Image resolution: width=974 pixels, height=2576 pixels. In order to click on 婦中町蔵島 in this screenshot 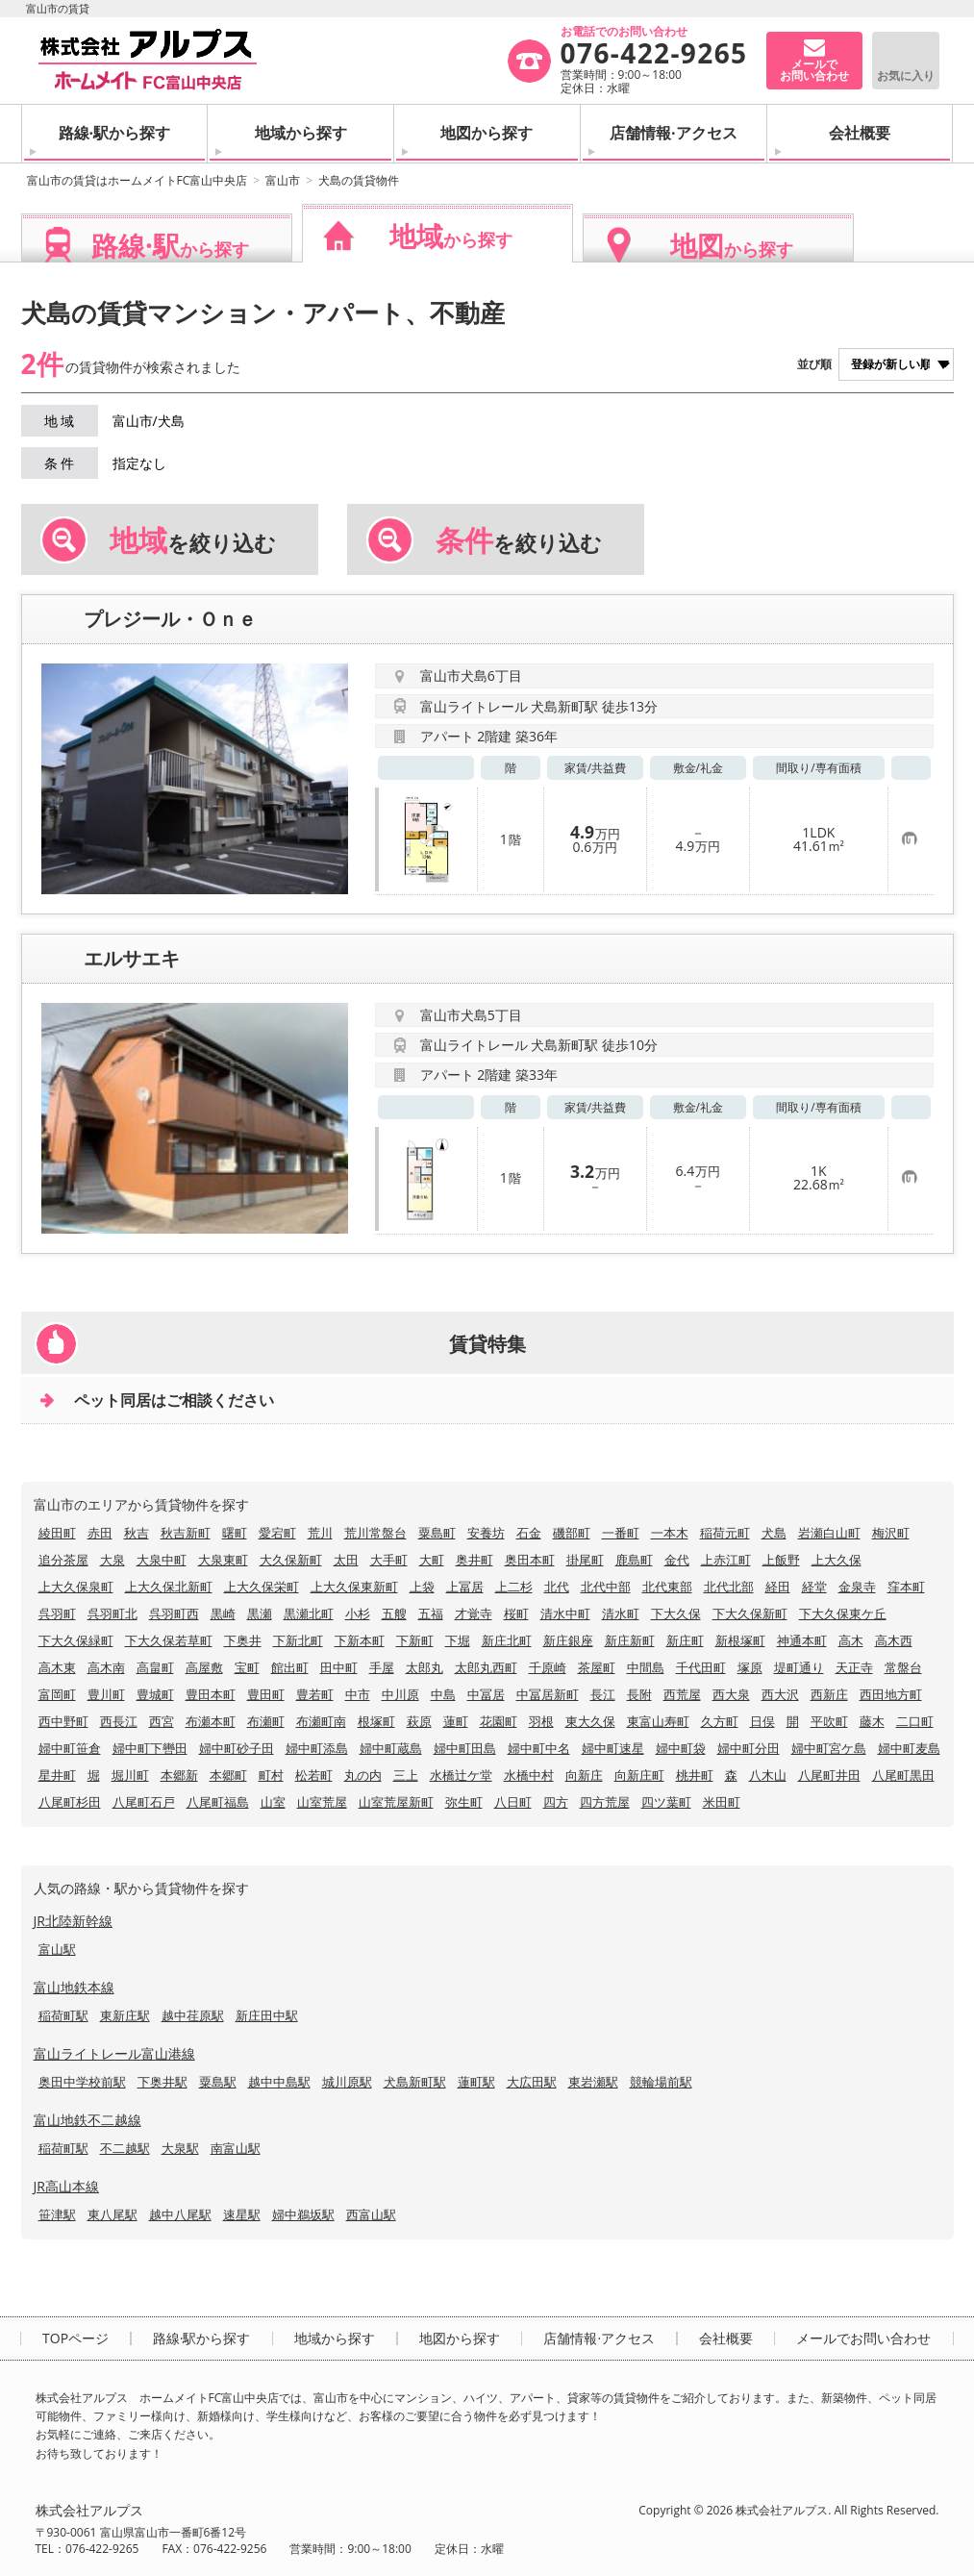, I will do `click(391, 1748)`.